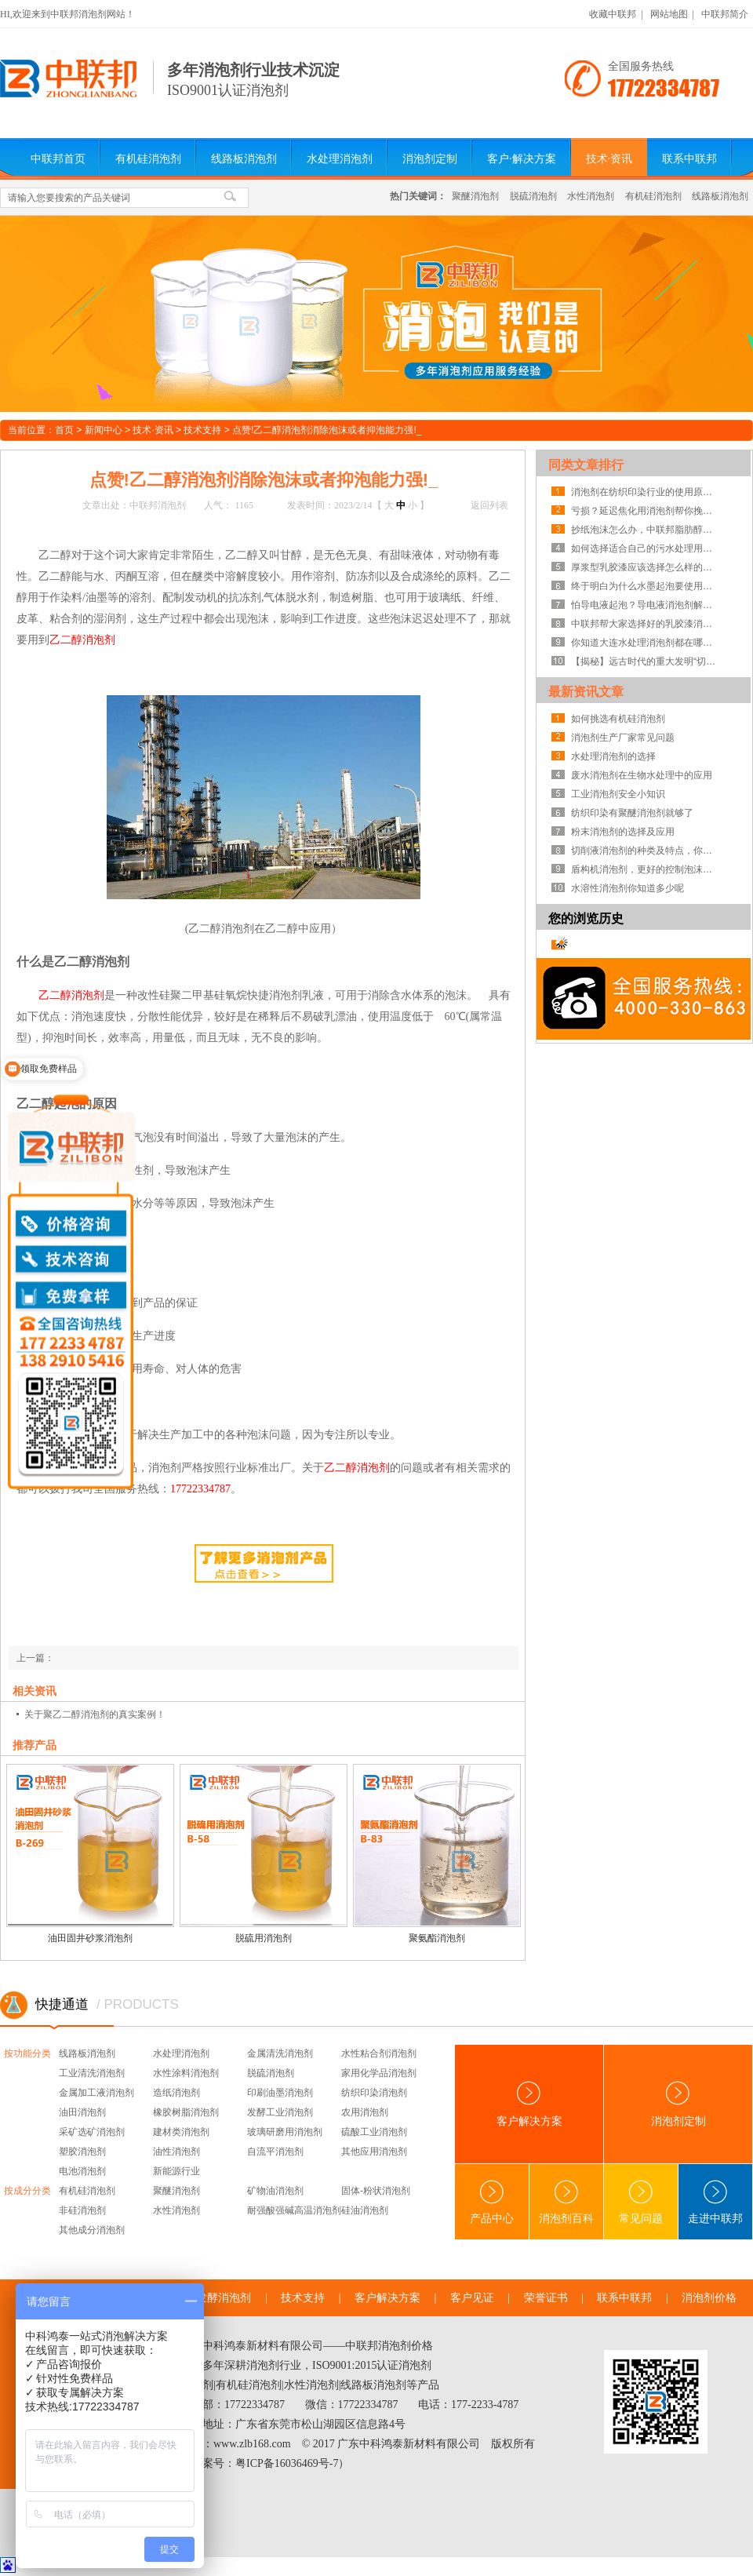 This screenshot has height=2576, width=753. What do you see at coordinates (202, 429) in the screenshot?
I see `技术支持` at bounding box center [202, 429].